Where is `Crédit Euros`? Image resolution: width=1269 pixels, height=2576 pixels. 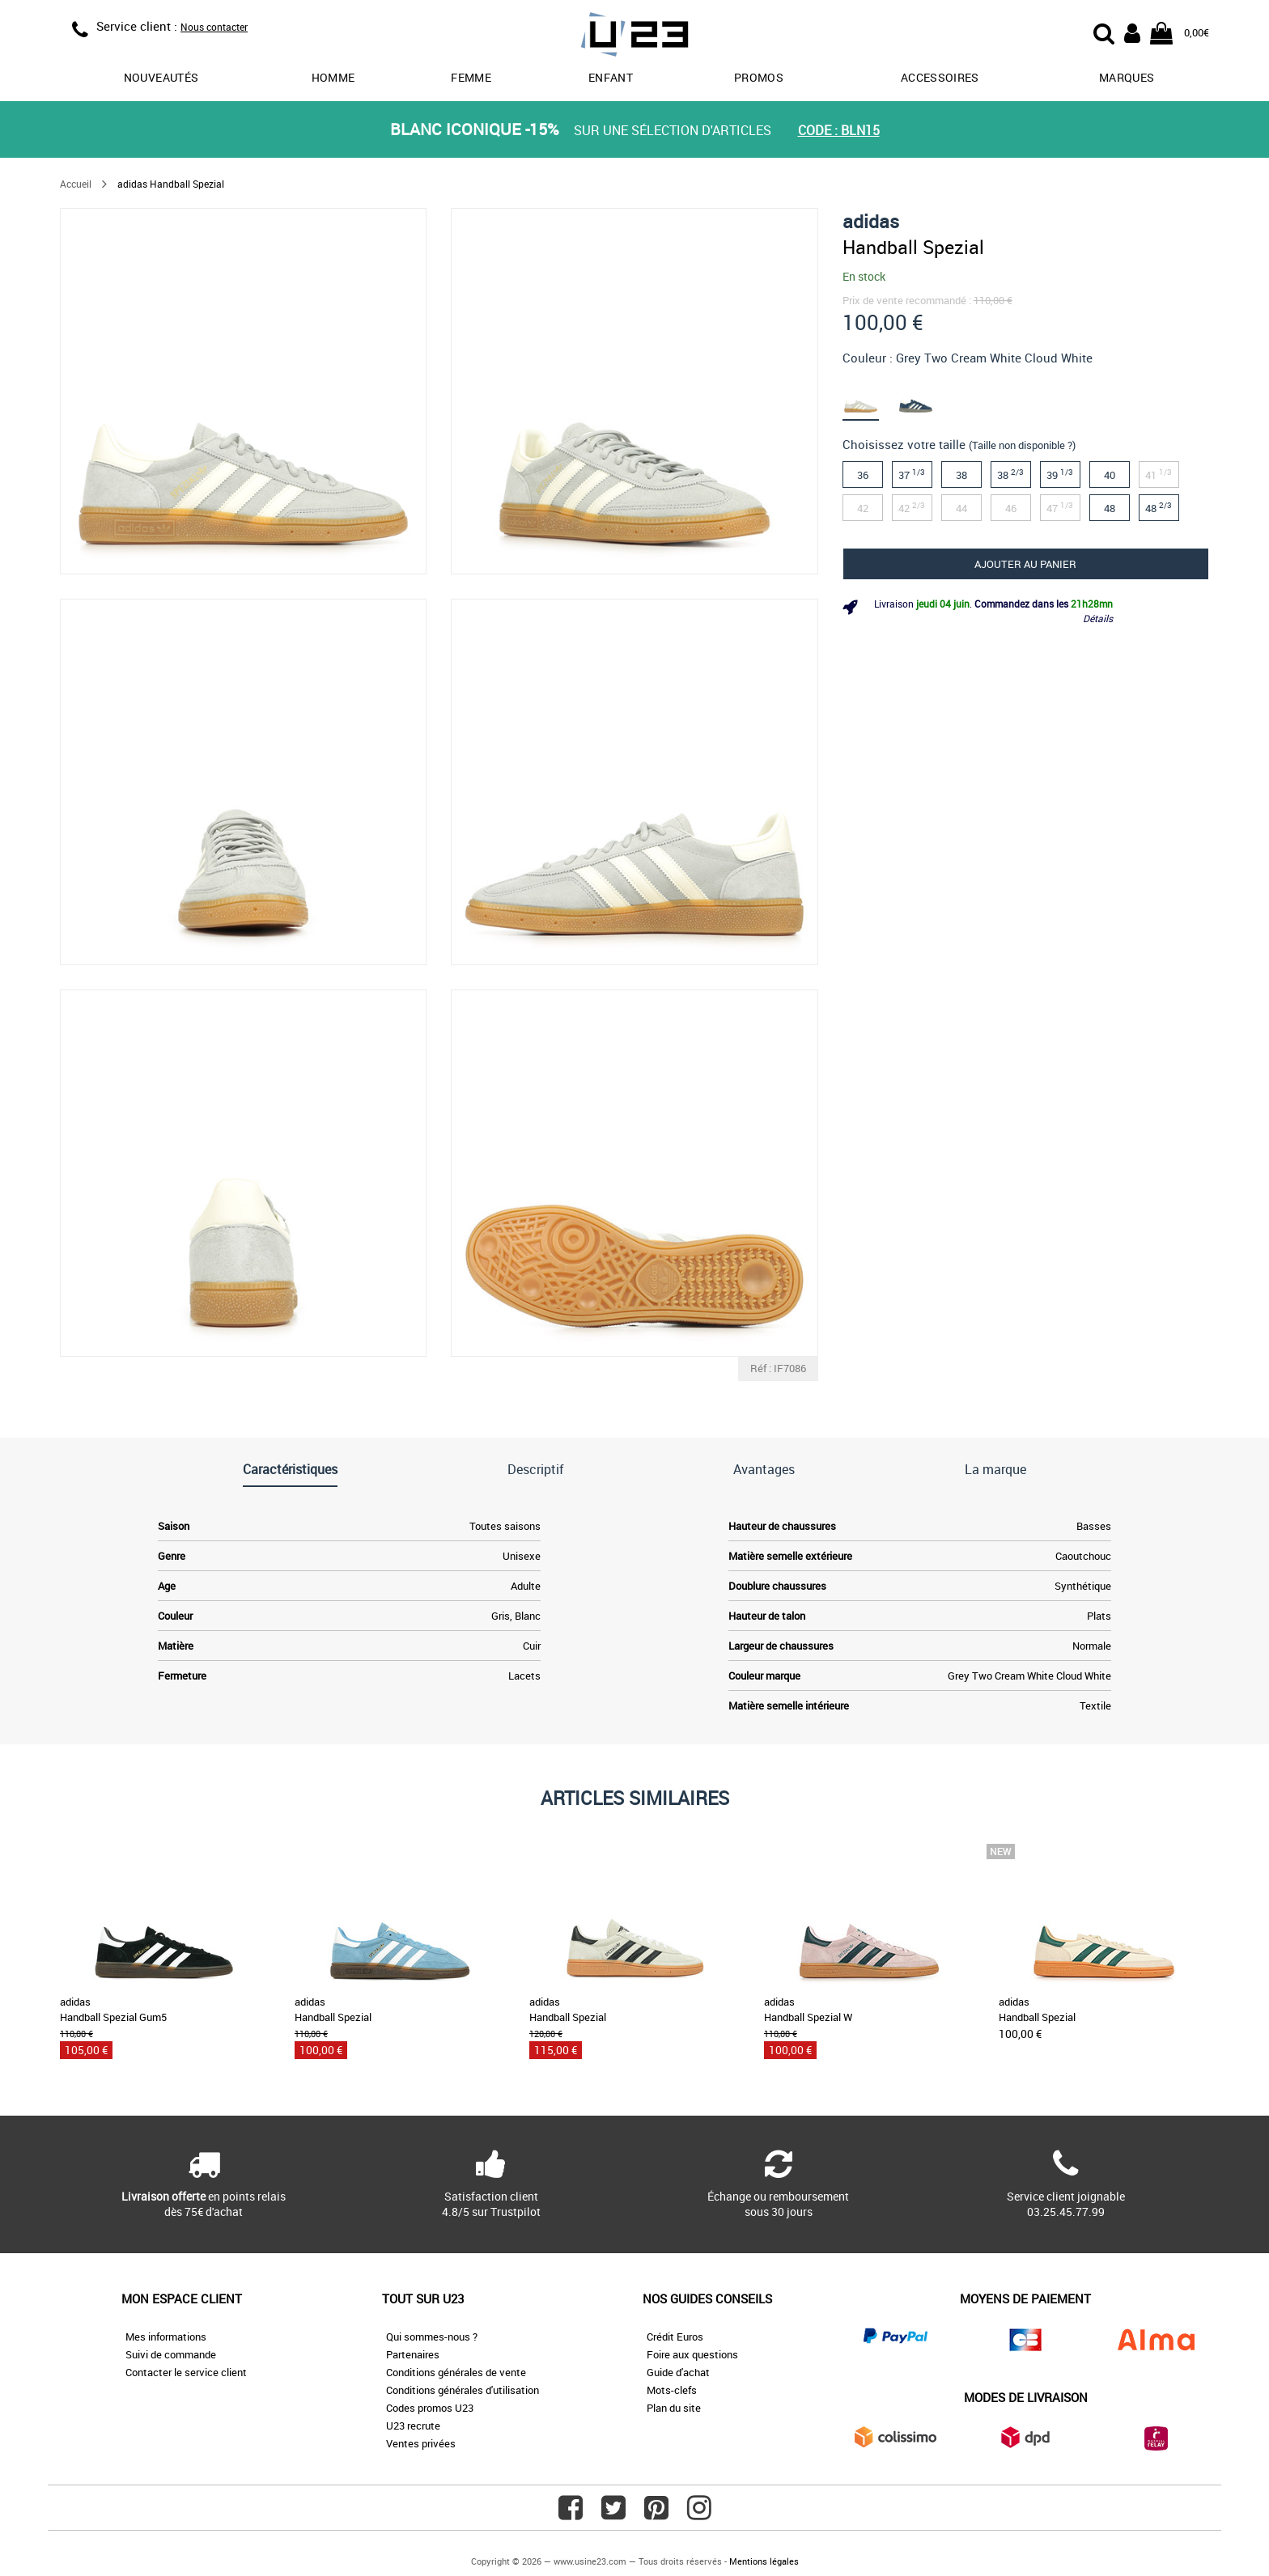
Crédit Euros is located at coordinates (675, 2336).